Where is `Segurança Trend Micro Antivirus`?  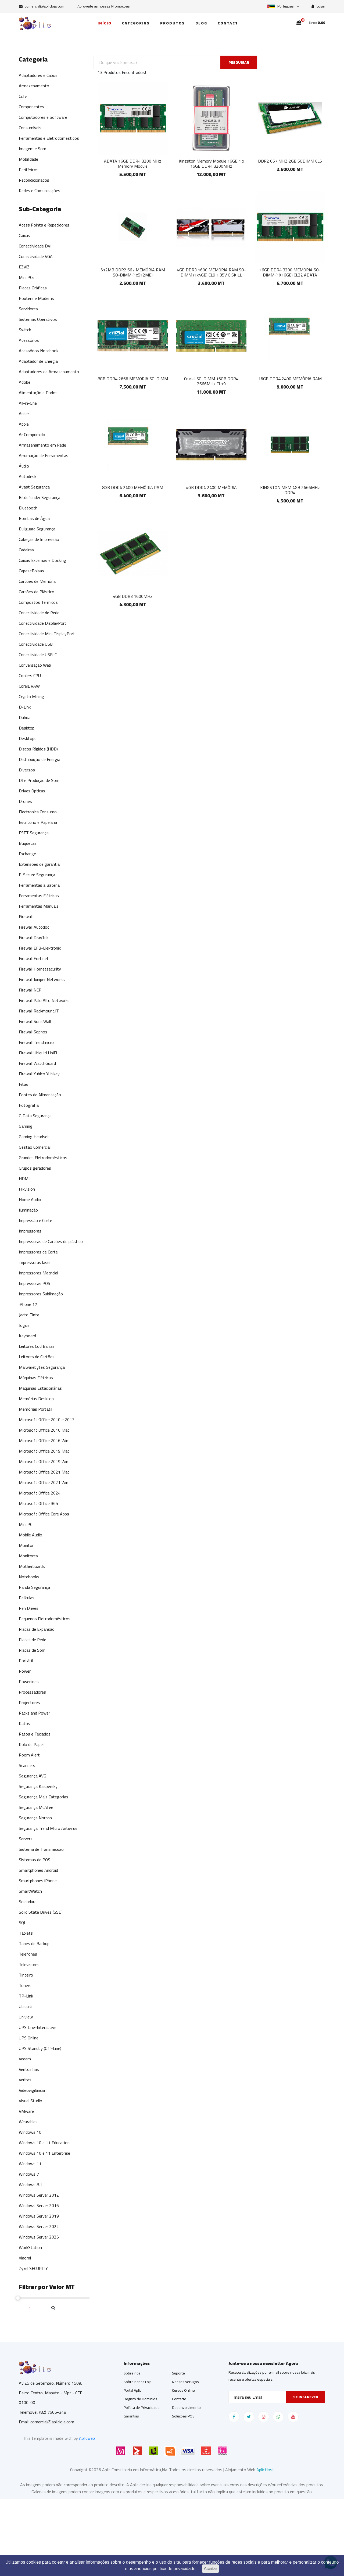
Segurança Trend Micro Antivirus is located at coordinates (48, 1828).